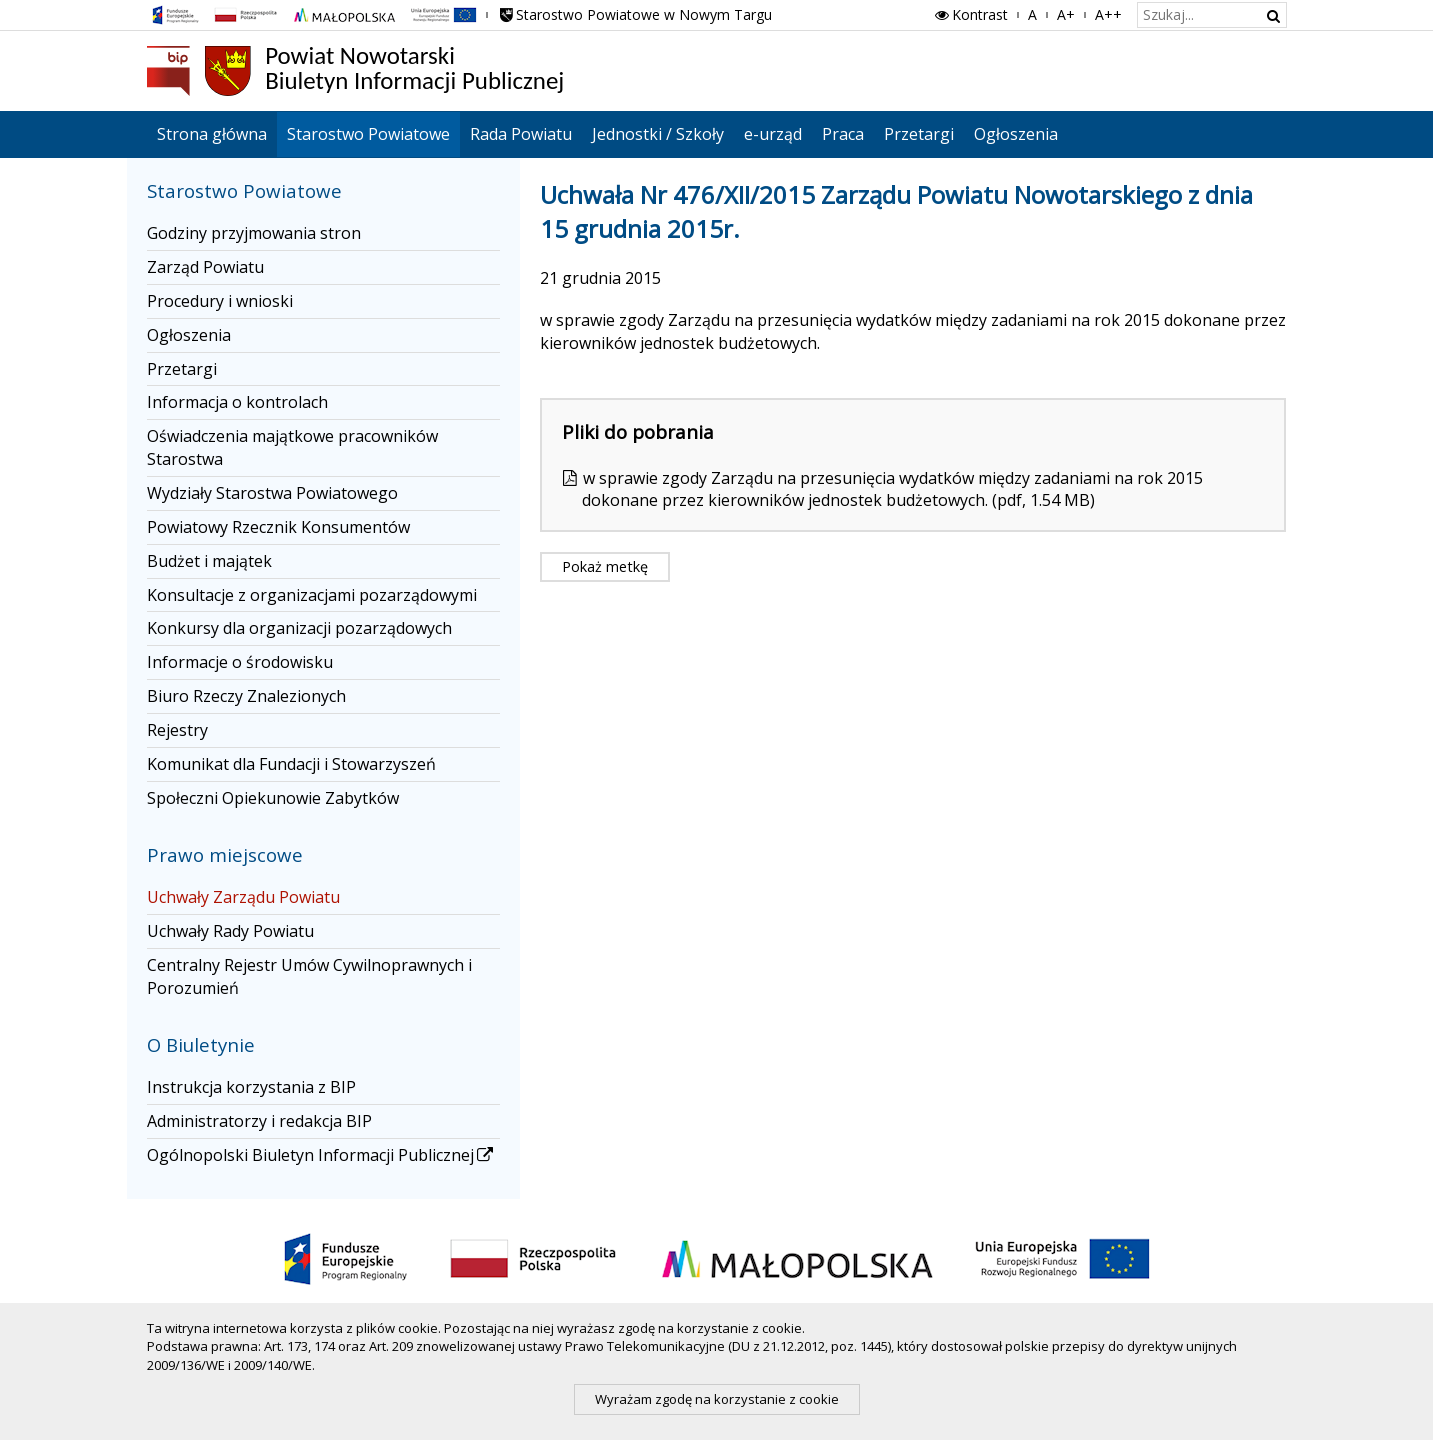 This screenshot has height=1440, width=1433. What do you see at coordinates (1066, 14) in the screenshot?
I see `A+` at bounding box center [1066, 14].